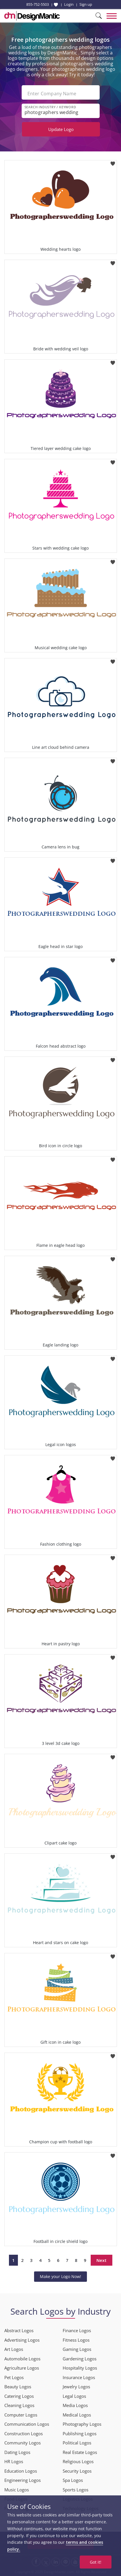 The height and width of the screenshot is (2576, 121). Describe the element at coordinates (19, 2405) in the screenshot. I see `Cleaning Logos` at that location.